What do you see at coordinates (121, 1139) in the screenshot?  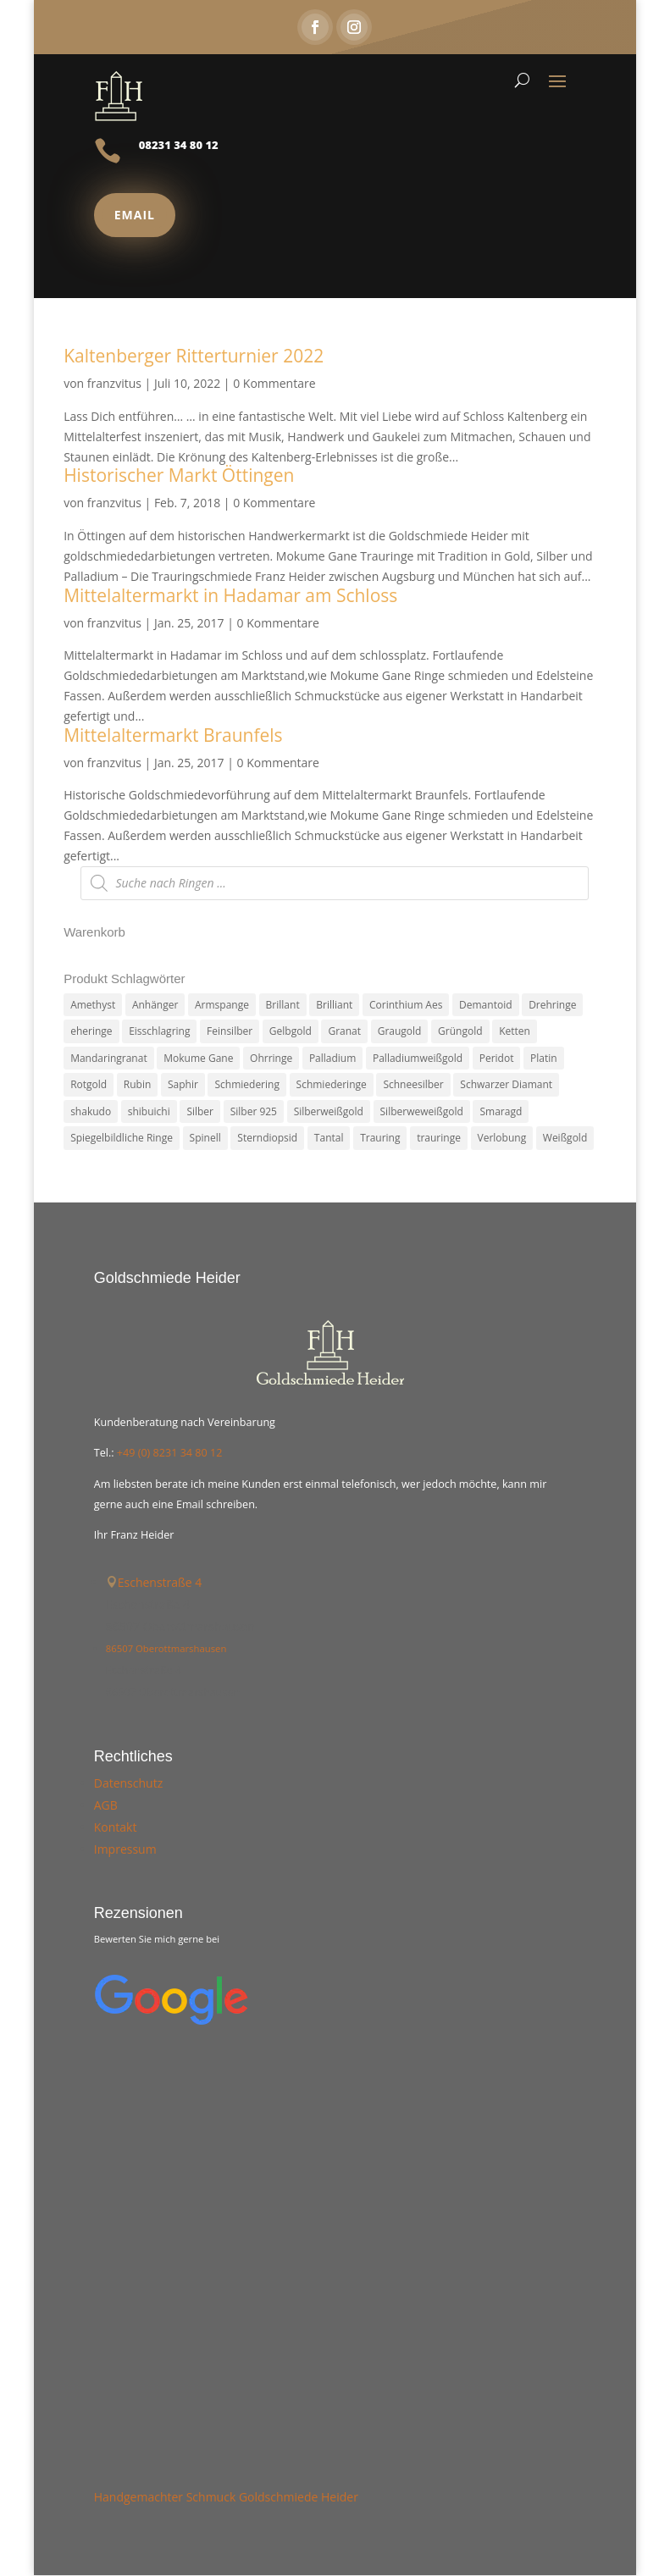 I see `Spiegelbildliche Ringe [Spiegelbildliche Ringe (4 Produkte)]` at bounding box center [121, 1139].